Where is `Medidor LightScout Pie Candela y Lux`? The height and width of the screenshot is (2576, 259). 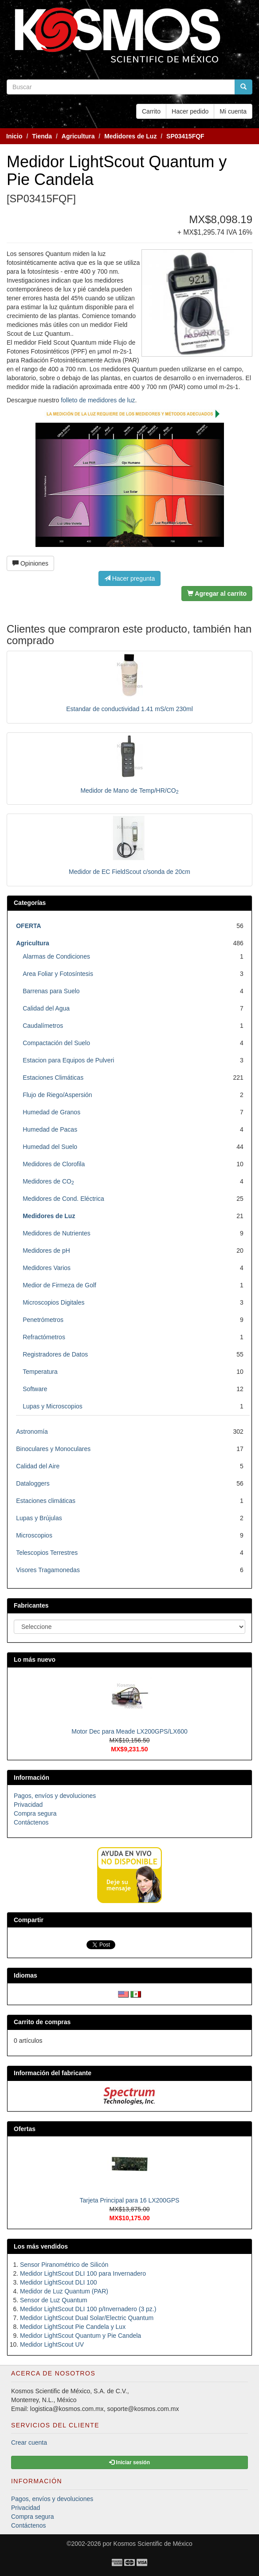 Medidor LightScout Pie Candela y Lux is located at coordinates (73, 2326).